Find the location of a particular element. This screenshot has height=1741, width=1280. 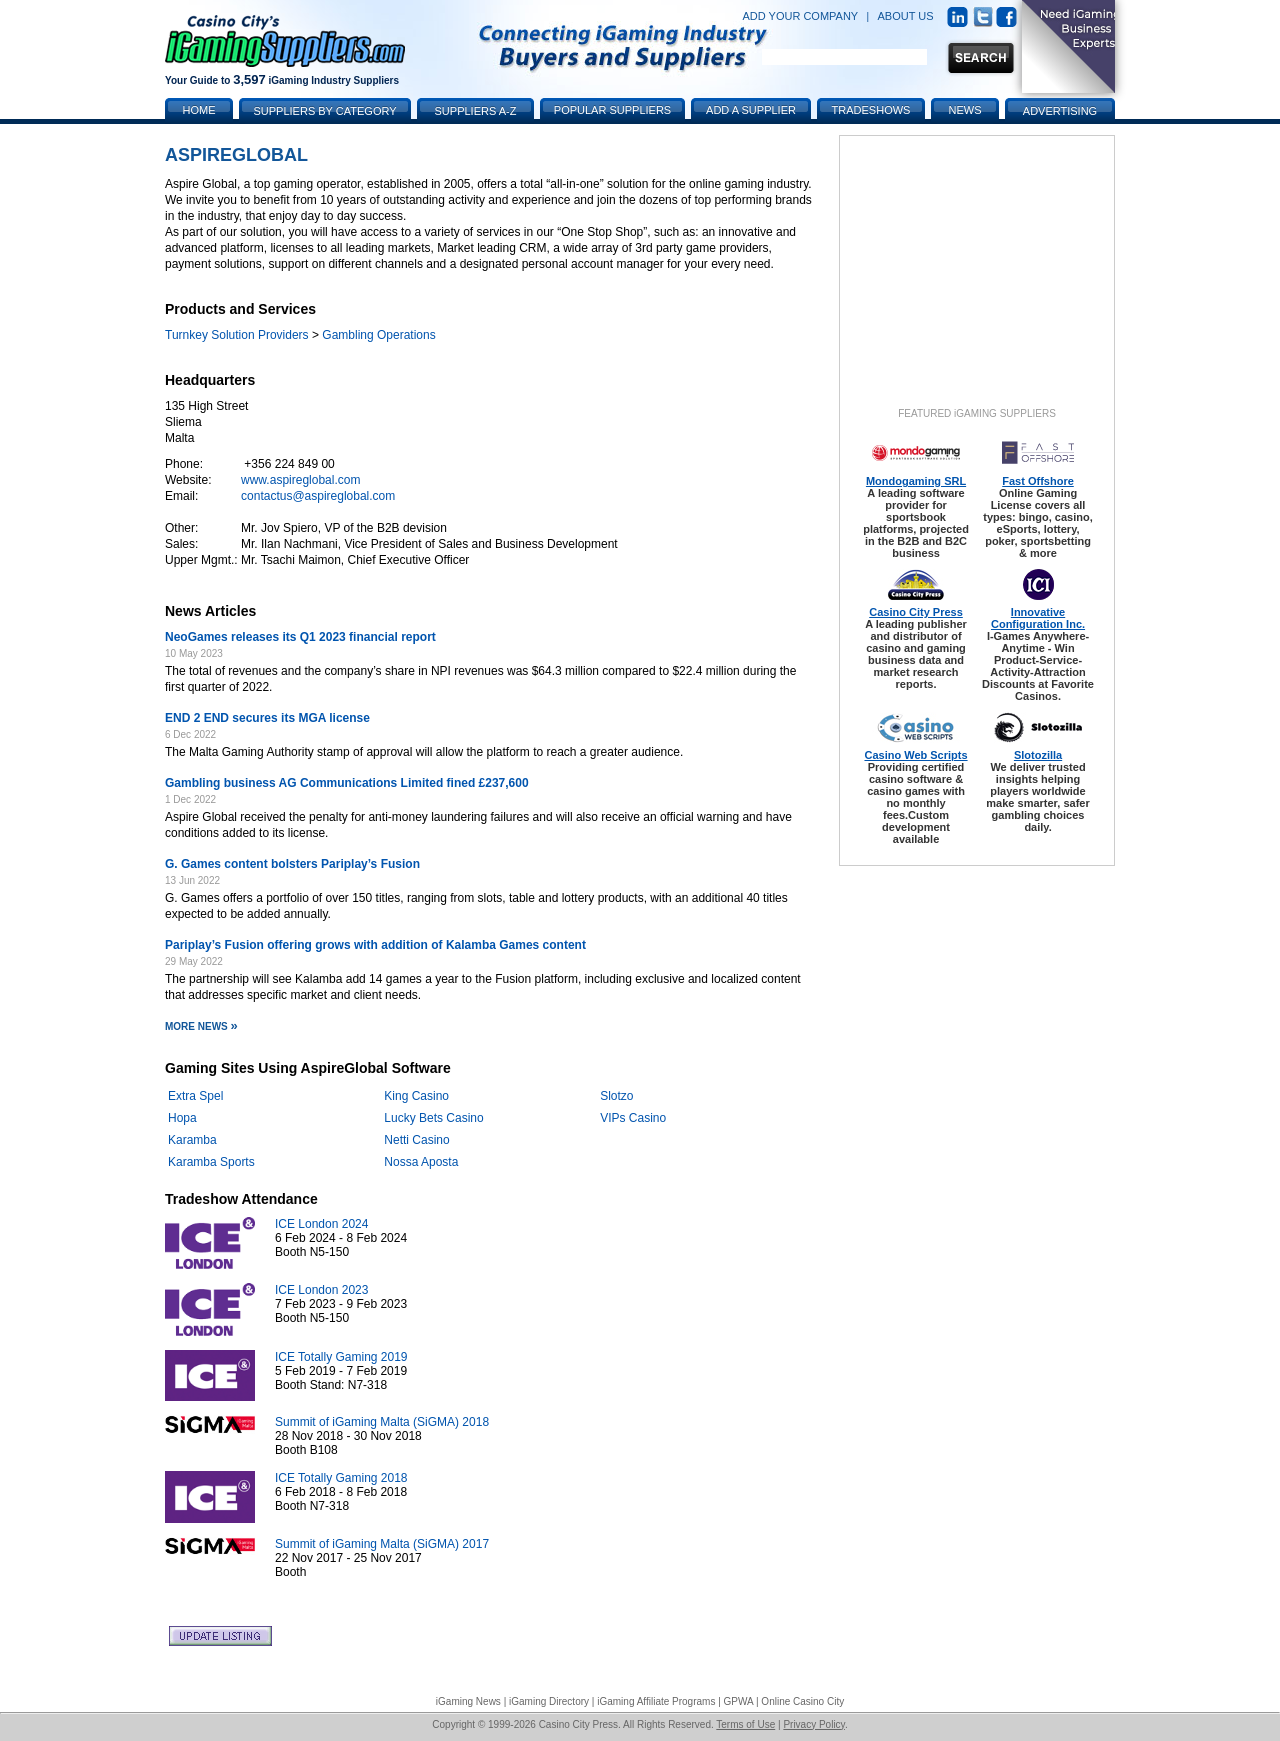

Summit of iGaming Malta (SiGMA) 2018 is located at coordinates (382, 1422).